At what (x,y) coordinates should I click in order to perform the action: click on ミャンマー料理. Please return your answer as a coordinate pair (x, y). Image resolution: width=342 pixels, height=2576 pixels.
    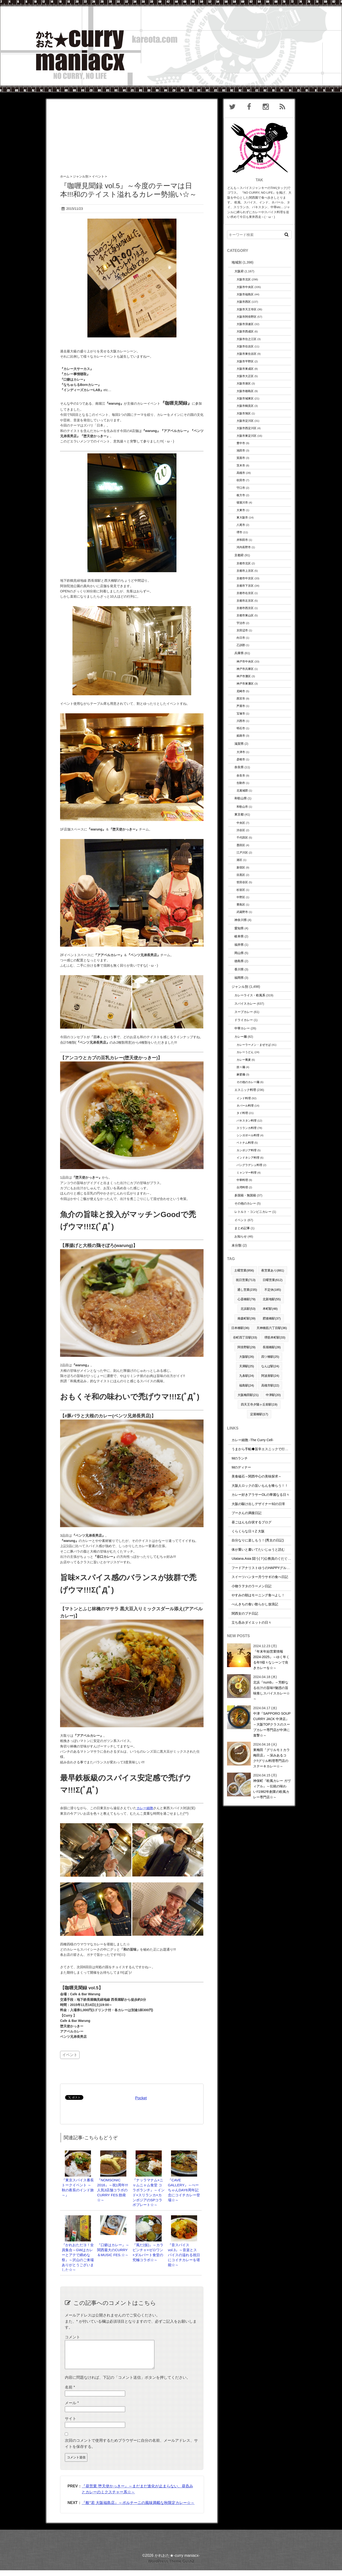
    Looking at the image, I should click on (246, 1172).